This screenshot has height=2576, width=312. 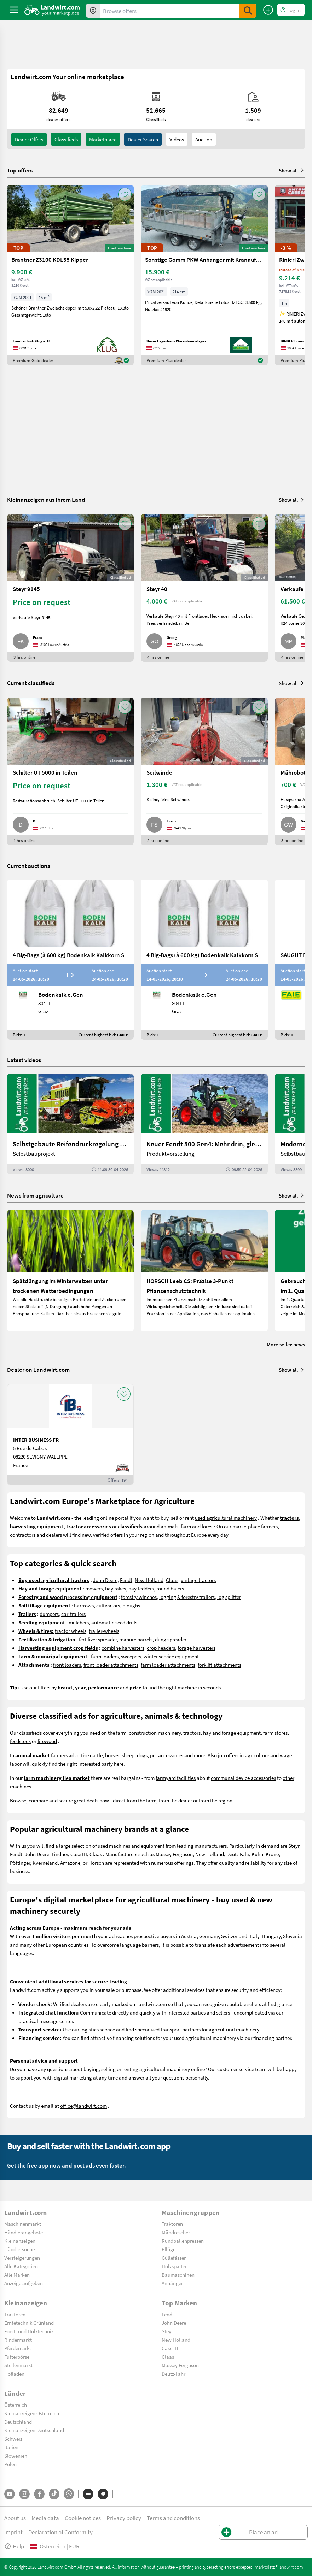 What do you see at coordinates (22, 2257) in the screenshot?
I see `Versteigerungen` at bounding box center [22, 2257].